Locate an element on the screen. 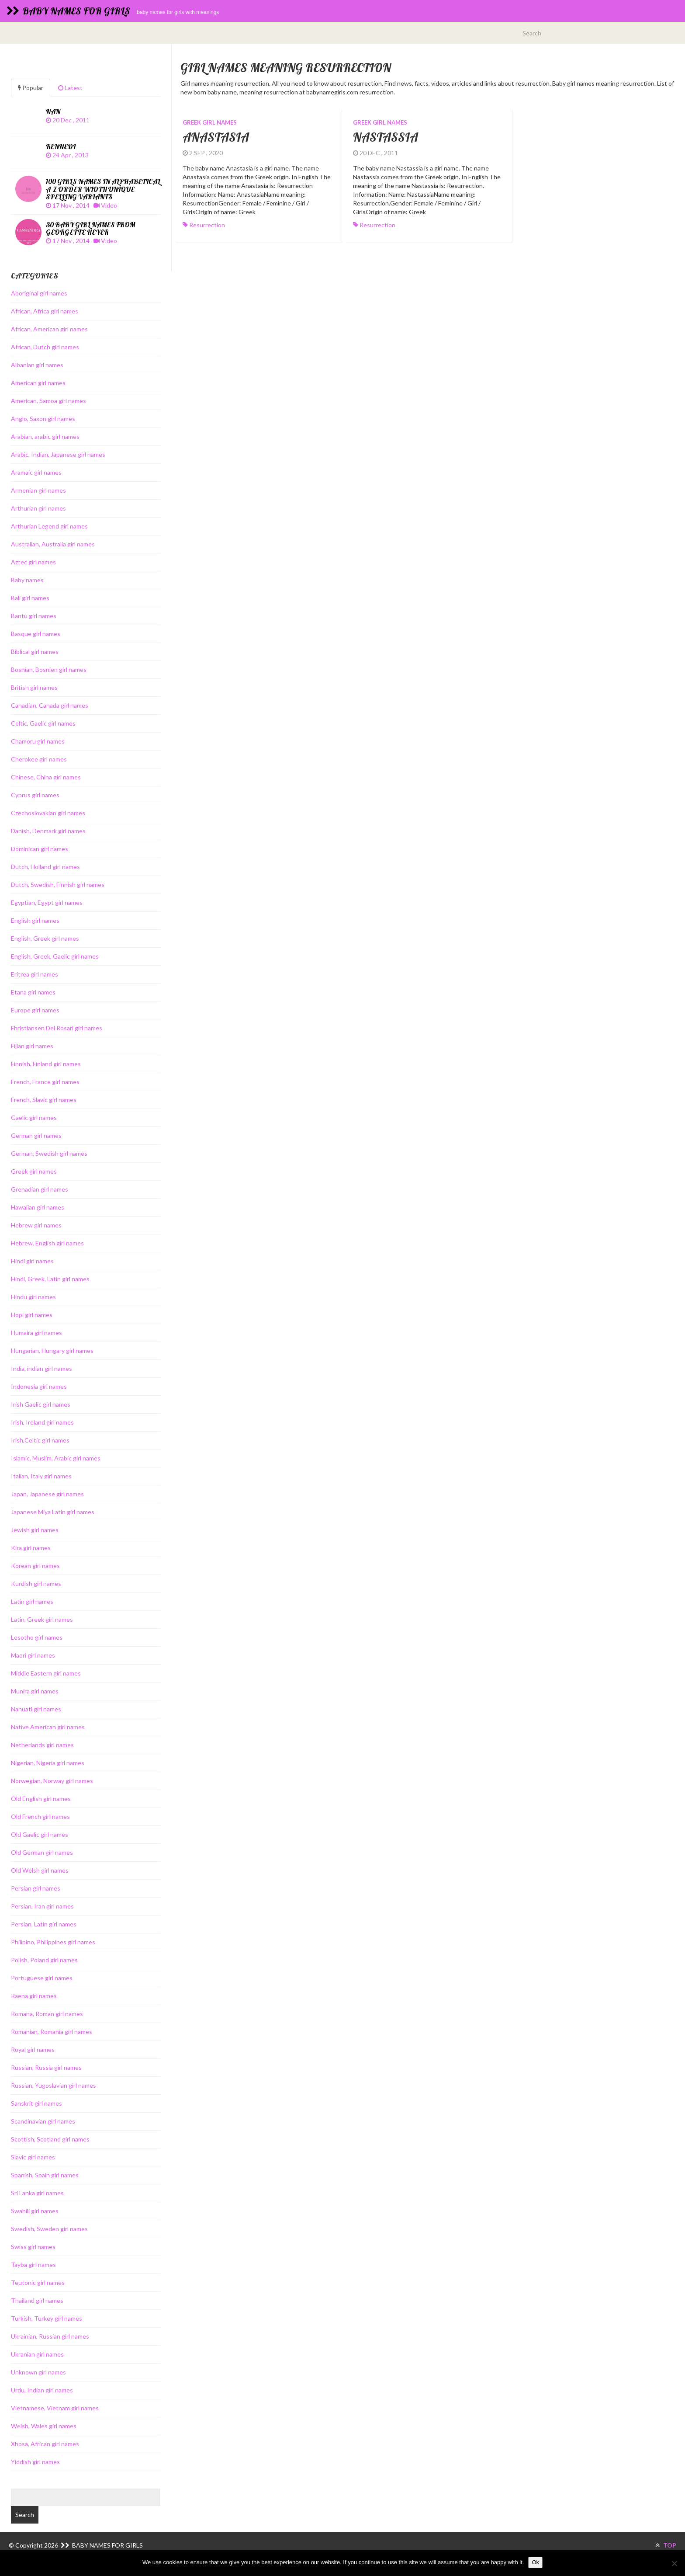 Image resolution: width=685 pixels, height=2576 pixels. British girl names is located at coordinates (34, 687).